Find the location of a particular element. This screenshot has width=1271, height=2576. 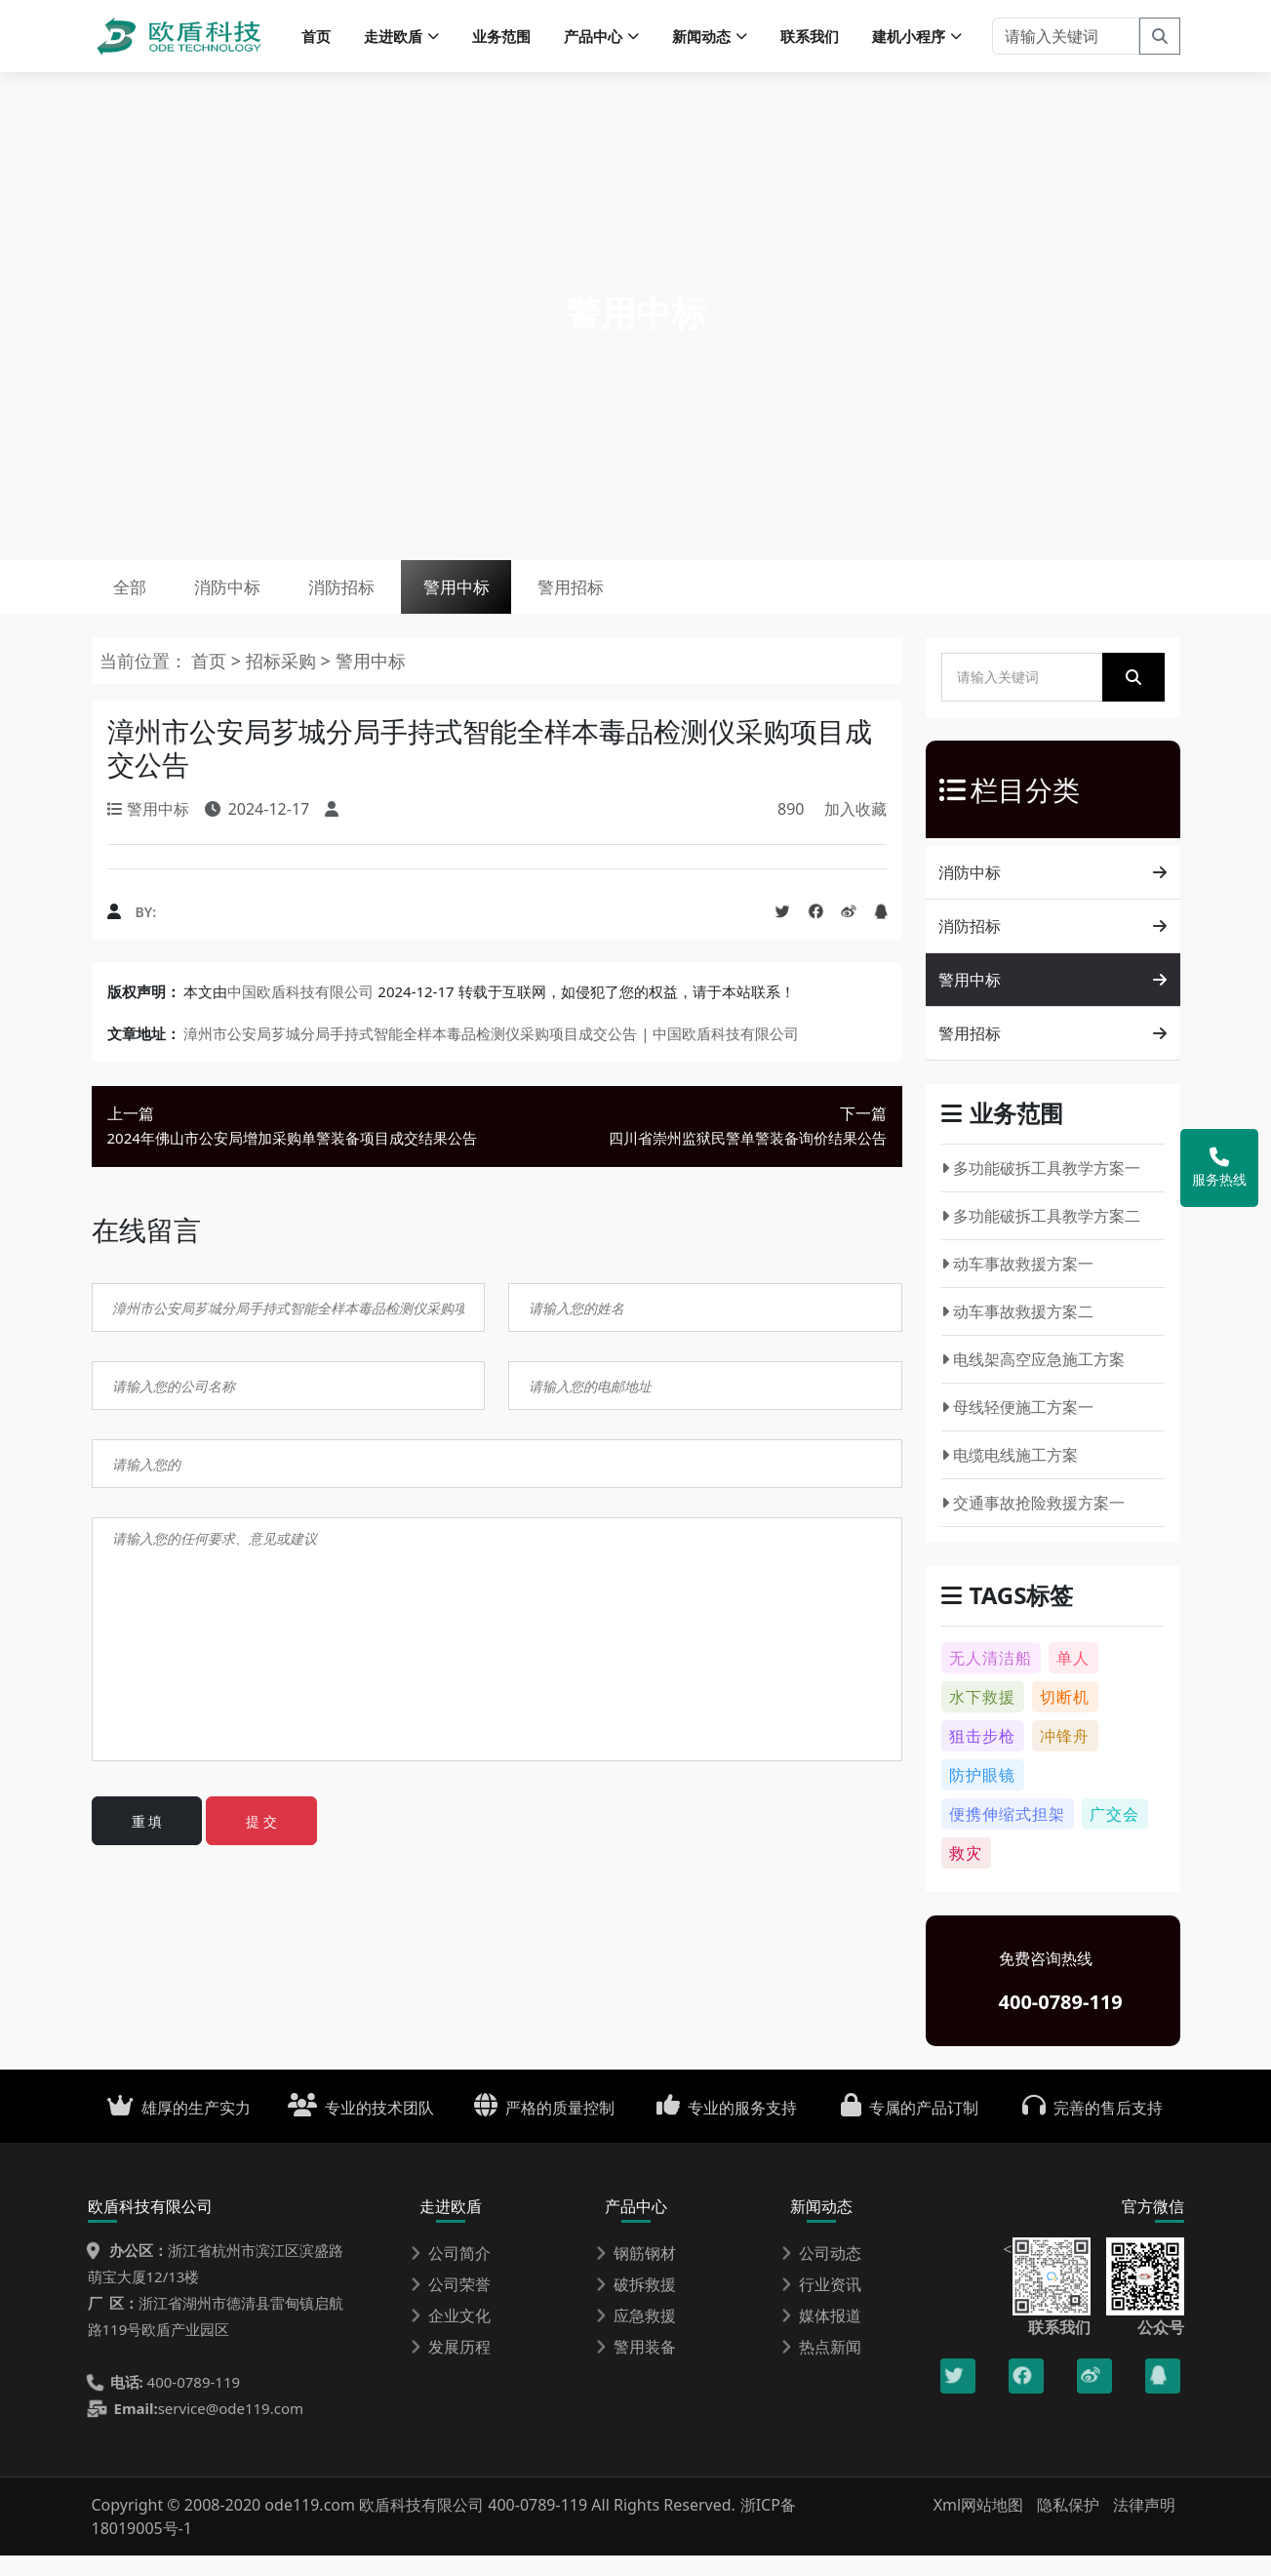

破拆救援 is located at coordinates (636, 2304).